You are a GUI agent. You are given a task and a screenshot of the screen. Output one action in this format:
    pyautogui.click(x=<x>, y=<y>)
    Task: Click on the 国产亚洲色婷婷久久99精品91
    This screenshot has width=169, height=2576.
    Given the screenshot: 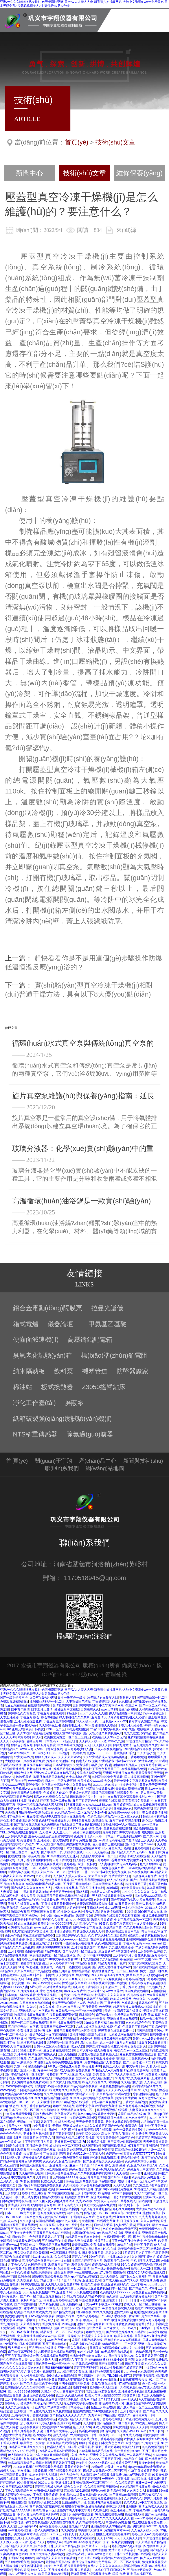 What is the action you would take?
    pyautogui.click(x=126, y=2332)
    